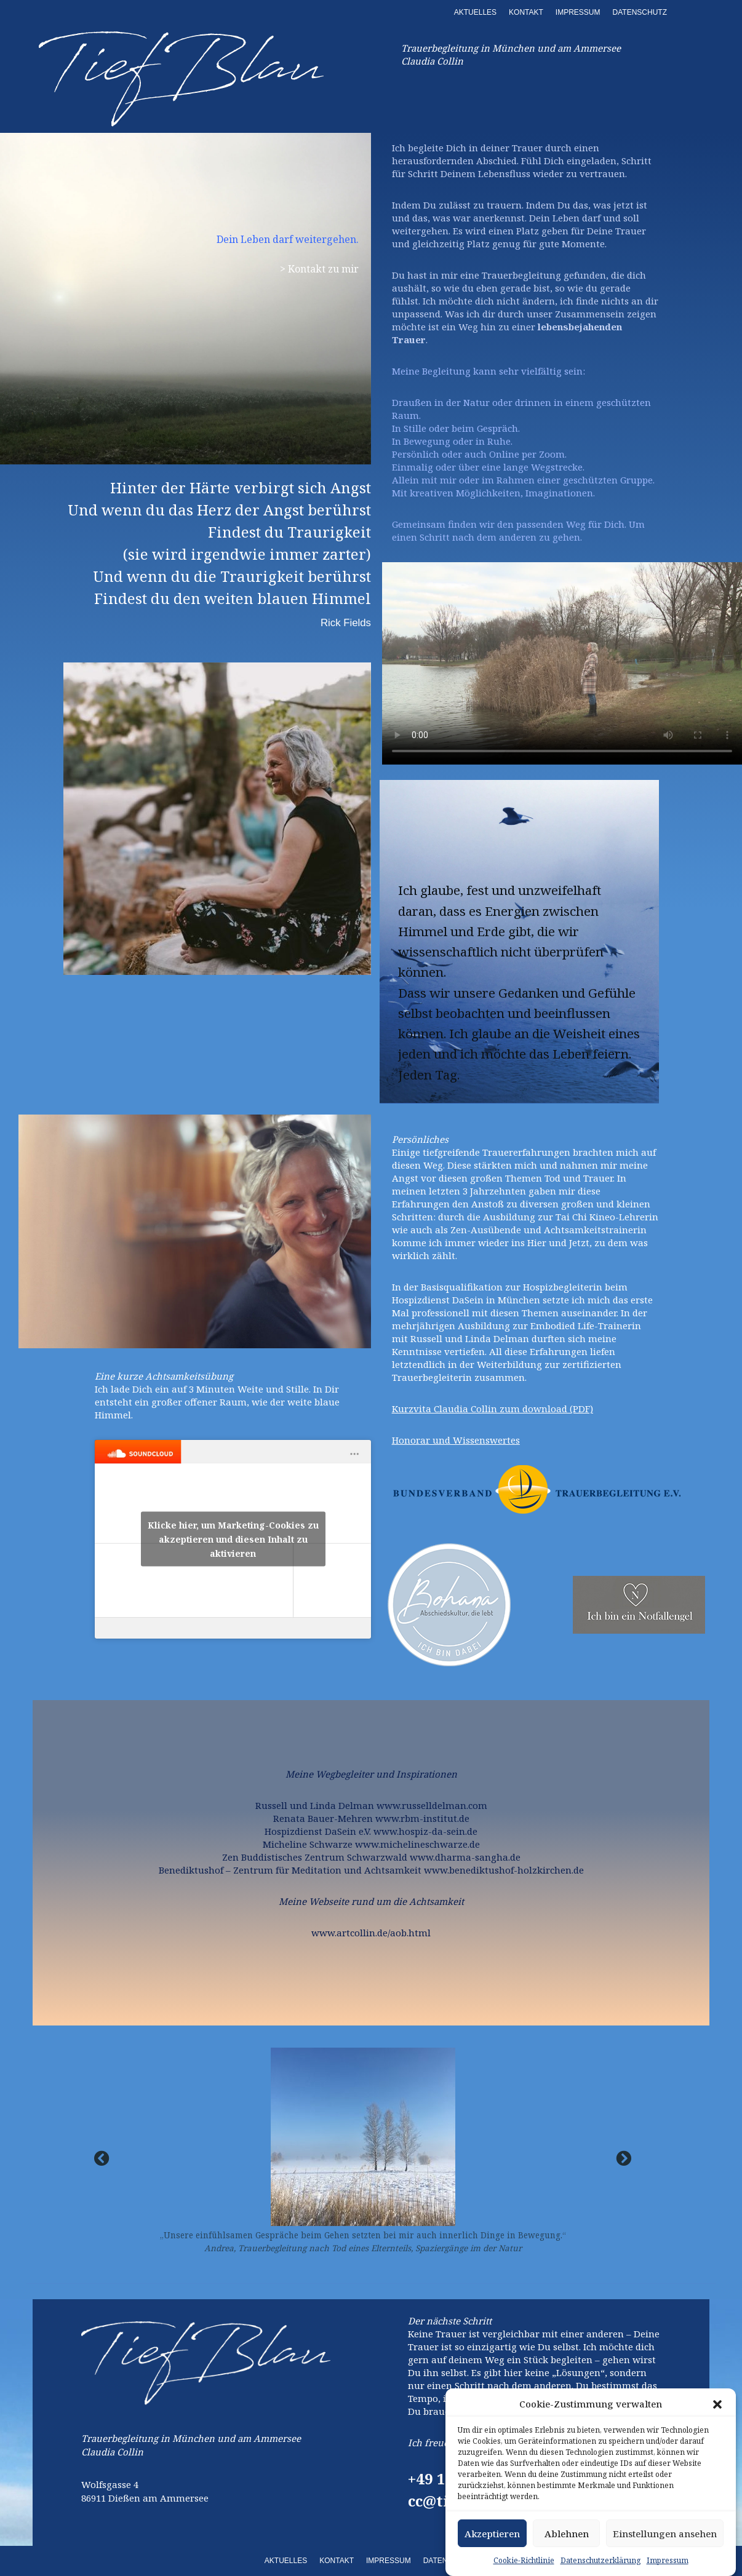  I want to click on > Kontakt zu mir, so click(319, 269).